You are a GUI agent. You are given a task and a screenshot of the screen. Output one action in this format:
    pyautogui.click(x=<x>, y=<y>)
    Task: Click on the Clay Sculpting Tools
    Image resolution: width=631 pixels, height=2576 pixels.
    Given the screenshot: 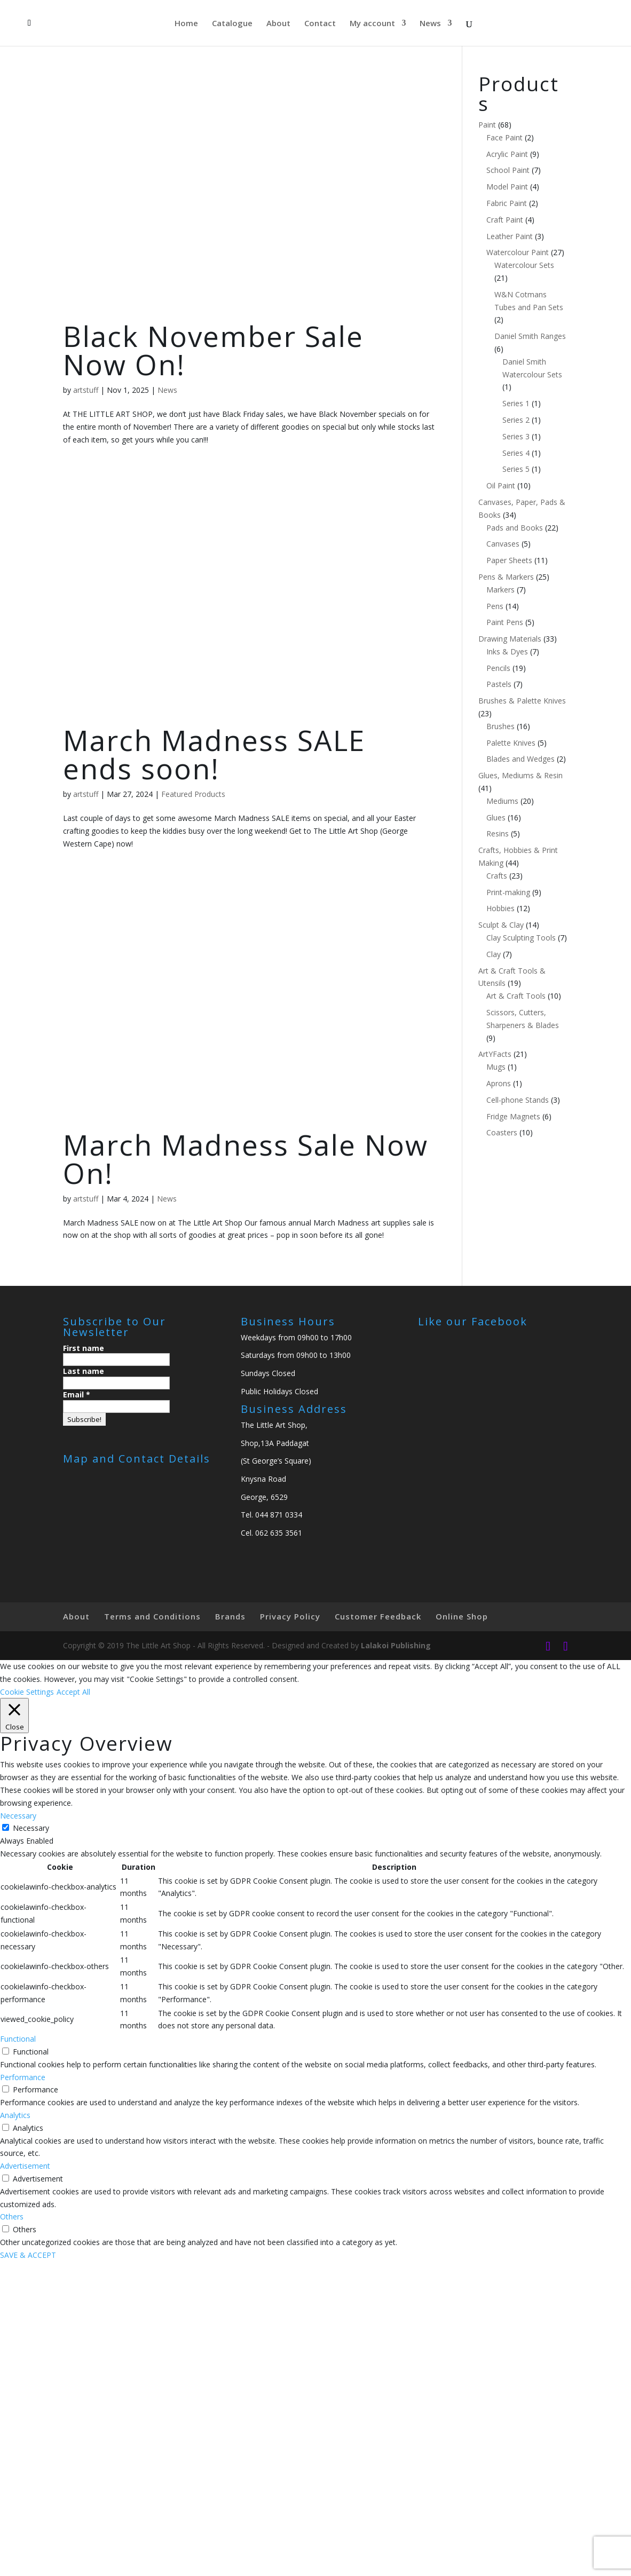 What is the action you would take?
    pyautogui.click(x=521, y=938)
    